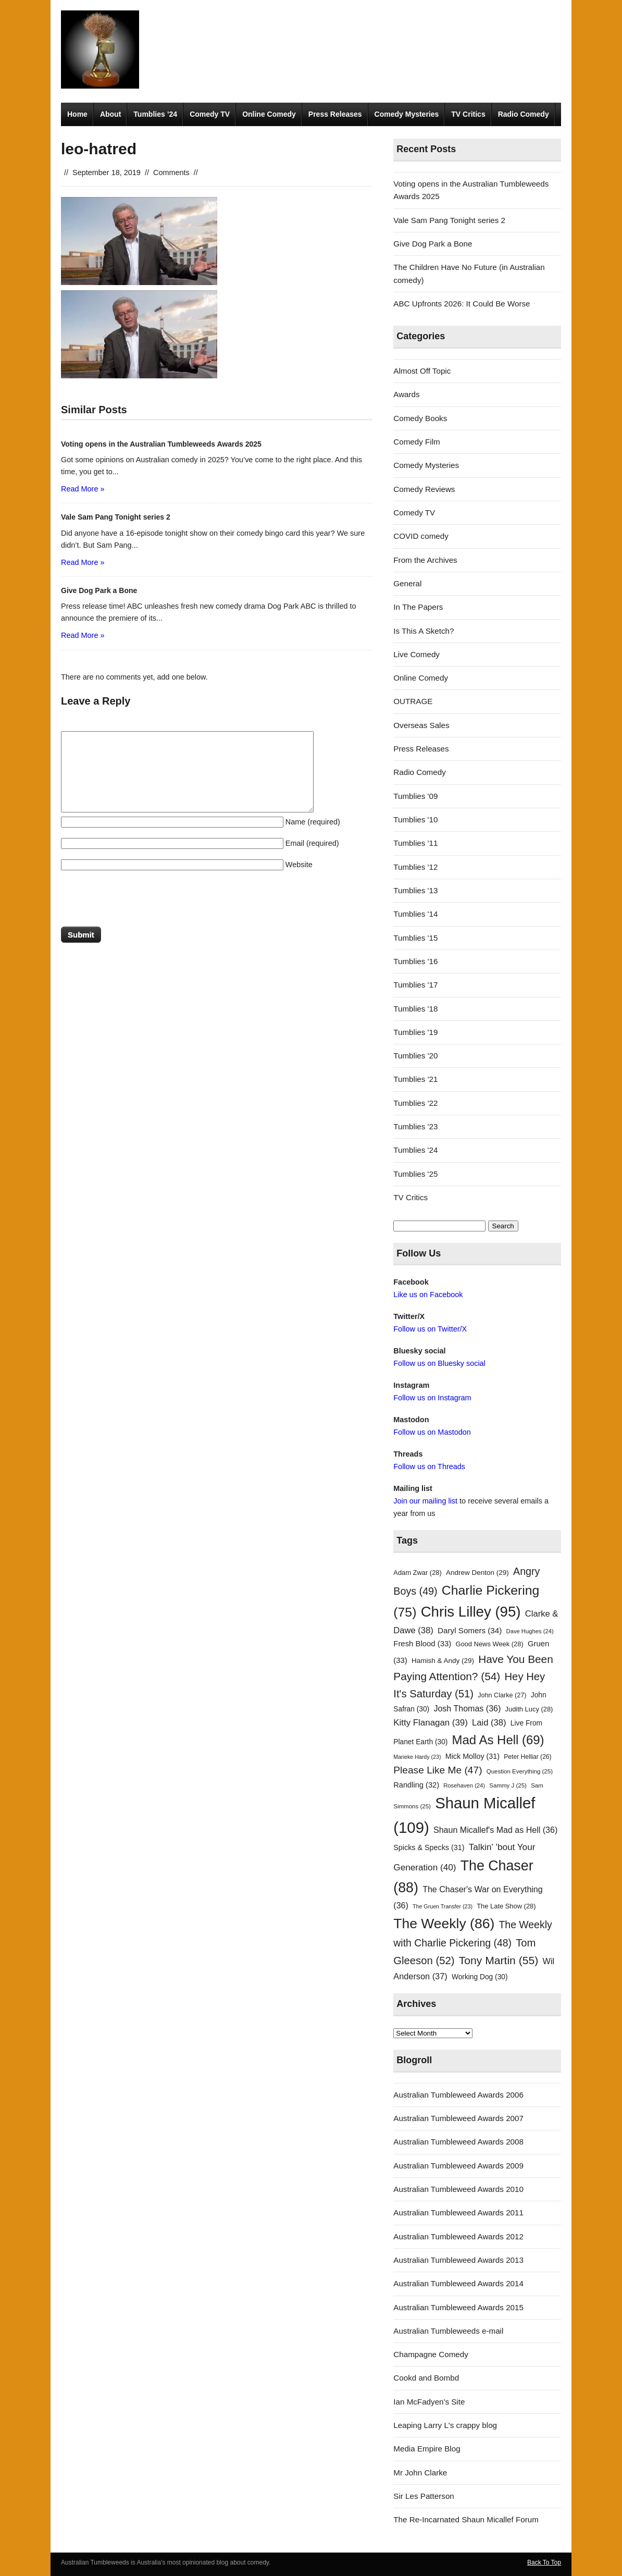 The width and height of the screenshot is (622, 2576). What do you see at coordinates (415, 1032) in the screenshot?
I see `Tumblies '19` at bounding box center [415, 1032].